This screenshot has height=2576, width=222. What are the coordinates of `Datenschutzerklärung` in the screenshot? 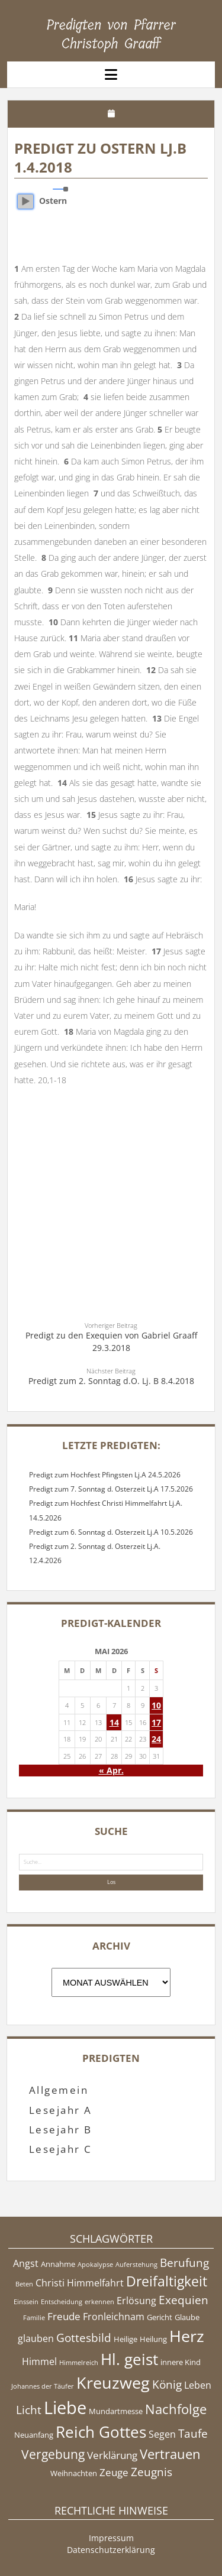 It's located at (111, 2549).